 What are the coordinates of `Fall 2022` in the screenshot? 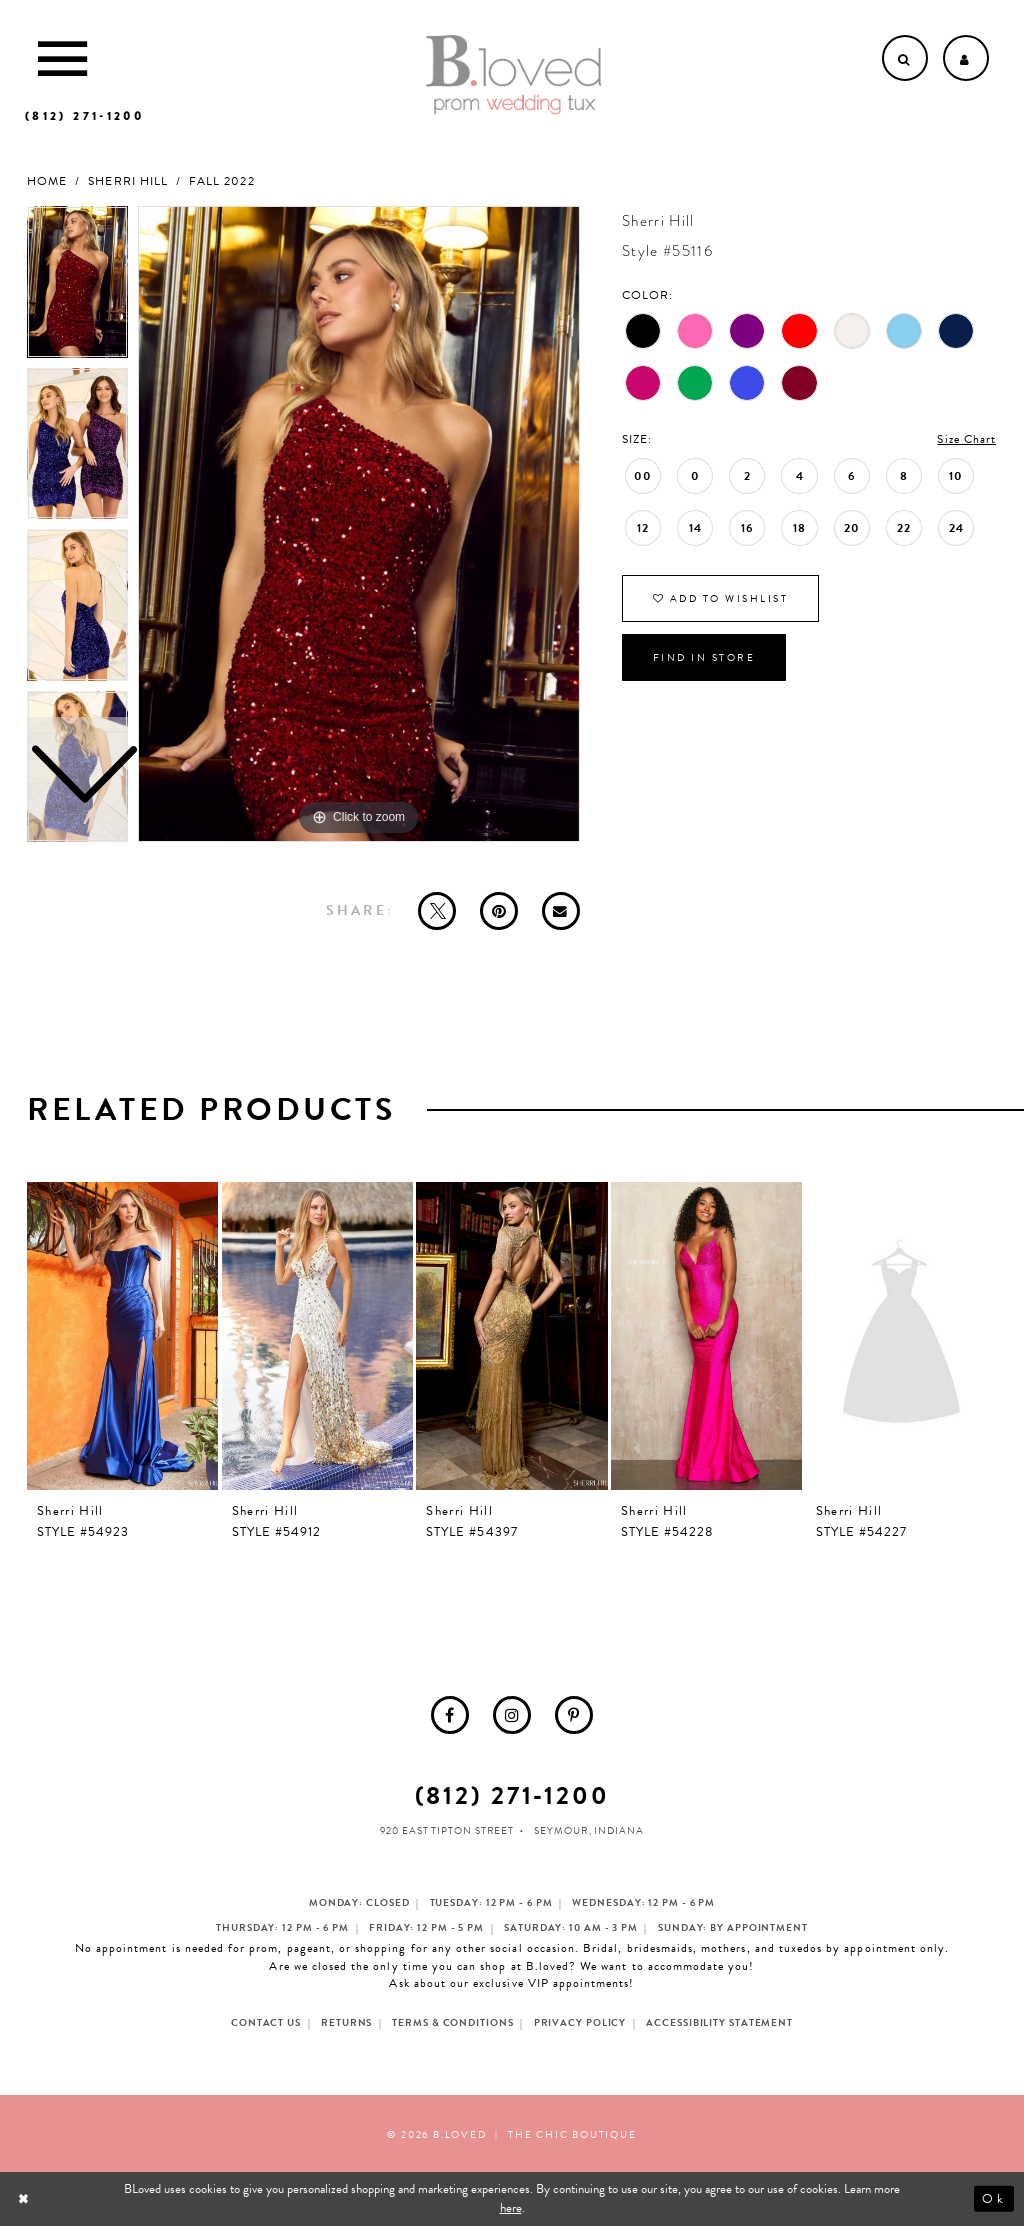 It's located at (221, 181).